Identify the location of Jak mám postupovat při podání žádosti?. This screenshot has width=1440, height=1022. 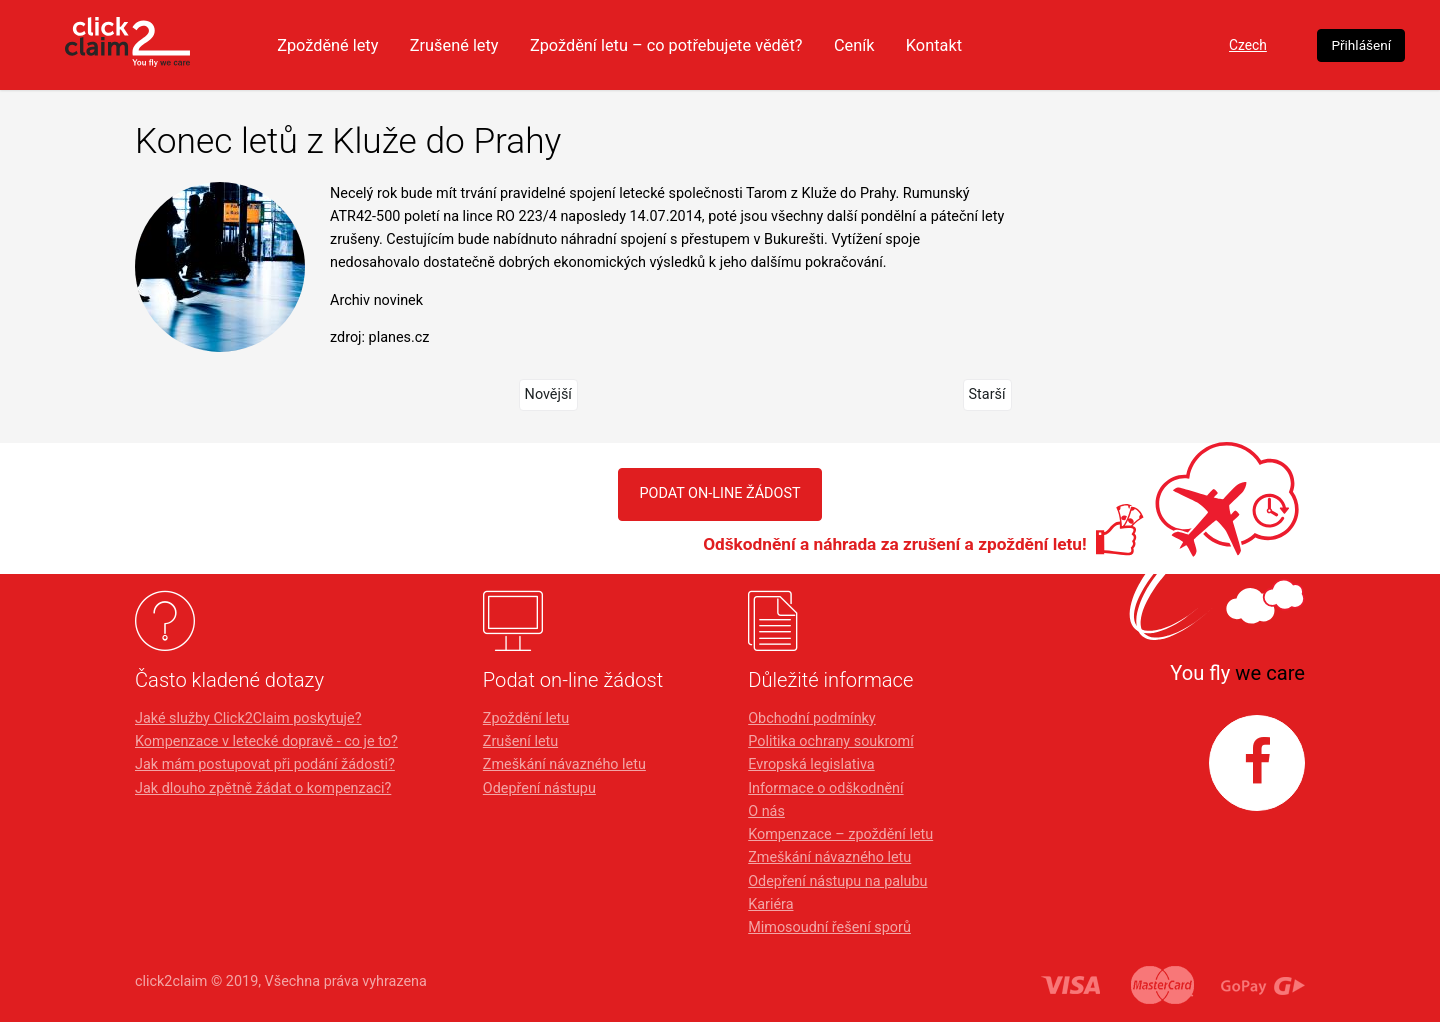
(265, 764).